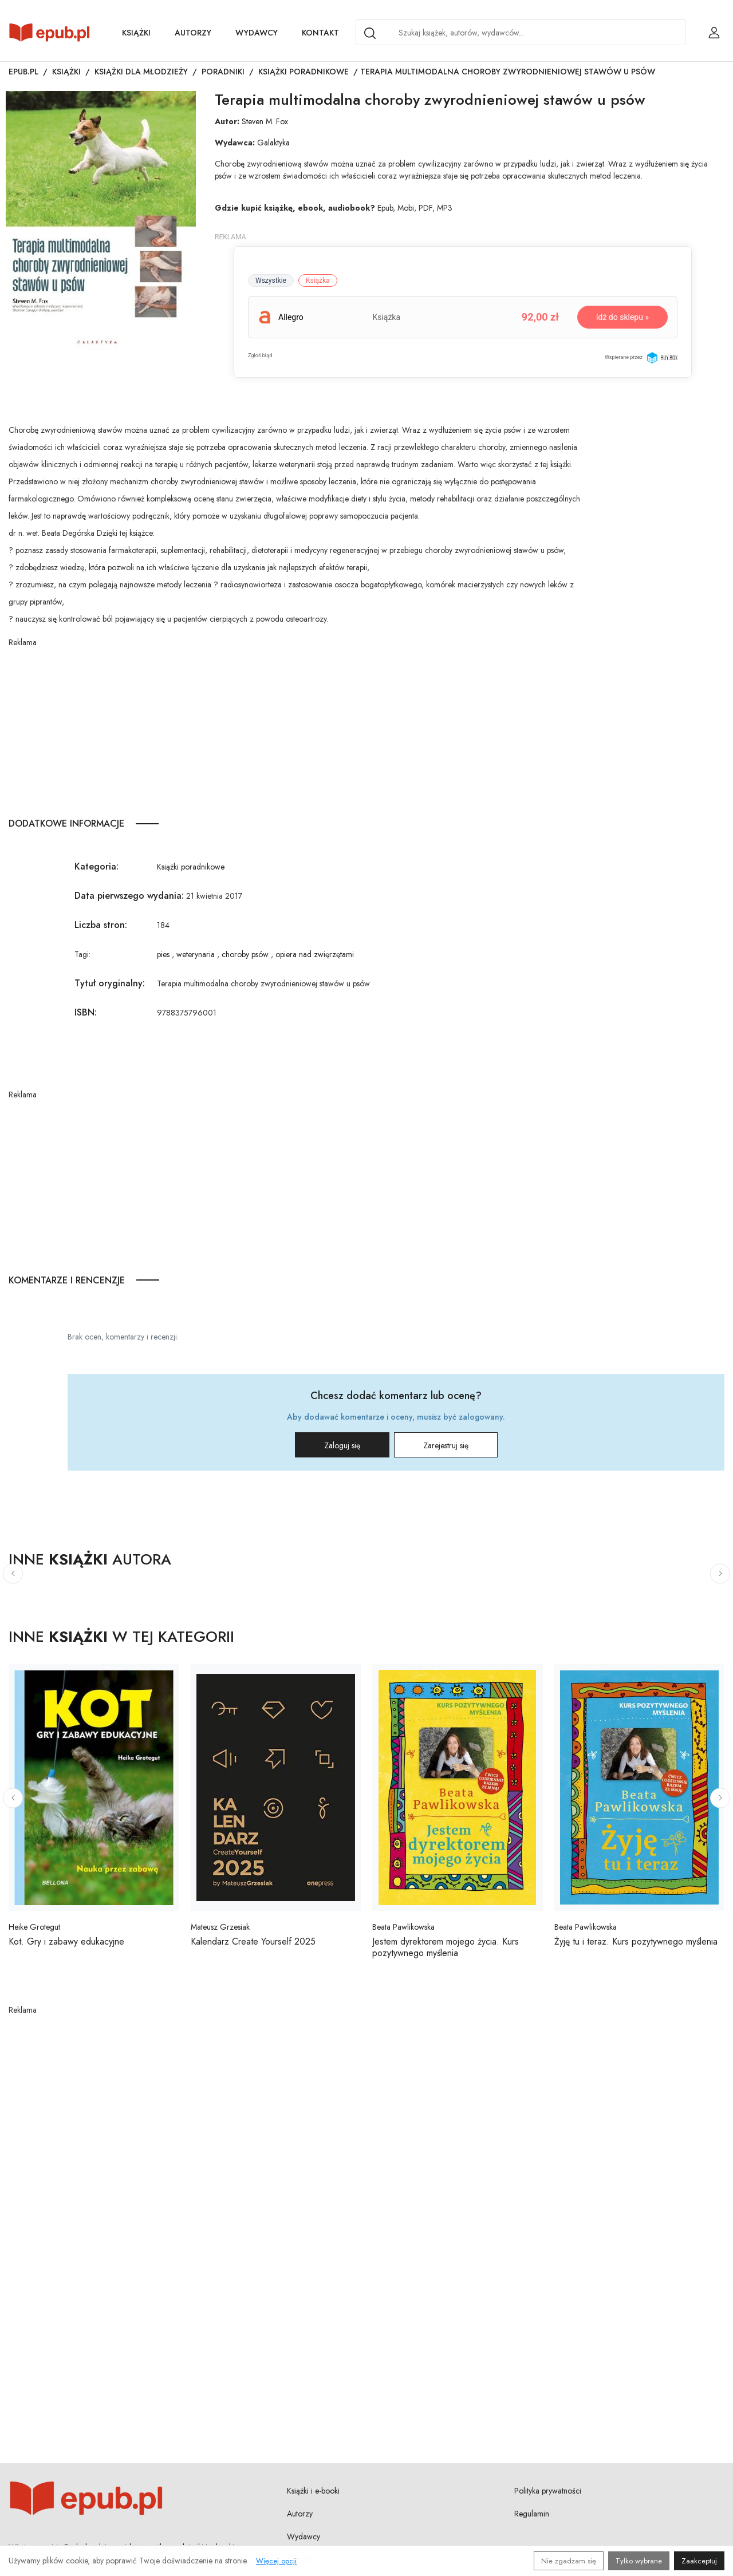 The width and height of the screenshot is (733, 2576). Describe the element at coordinates (445, 1947) in the screenshot. I see `Jestem dyrektorem mojego życia. Kurs pozytywnego myślenia` at that location.